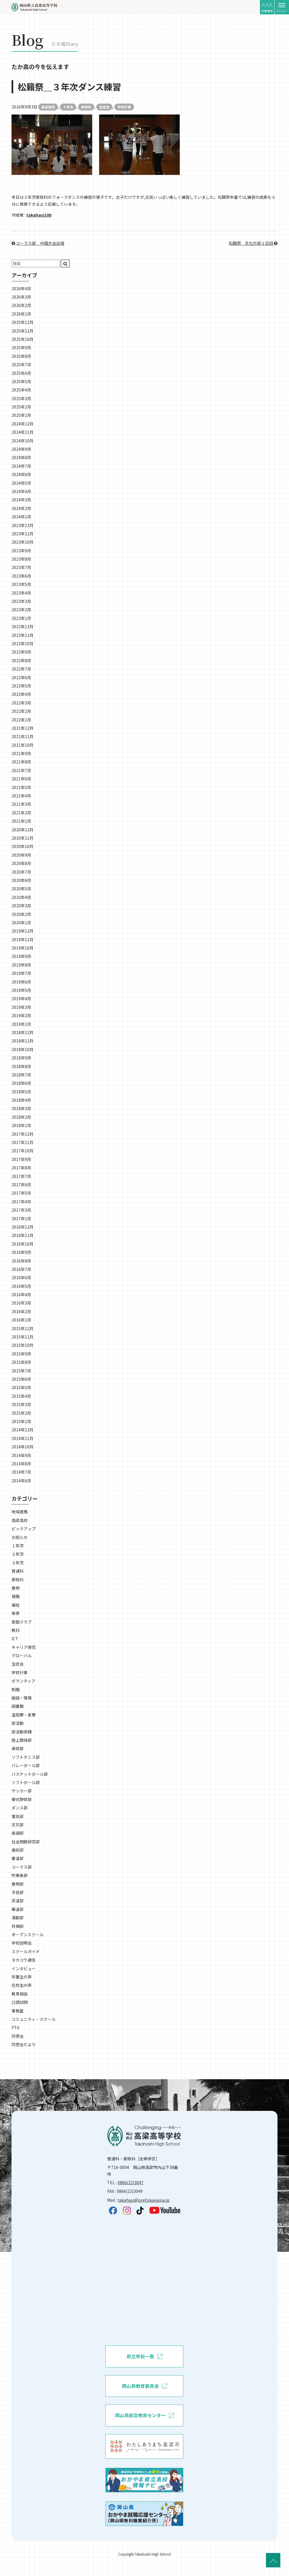  What do you see at coordinates (21, 1117) in the screenshot?
I see `2018年2月` at bounding box center [21, 1117].